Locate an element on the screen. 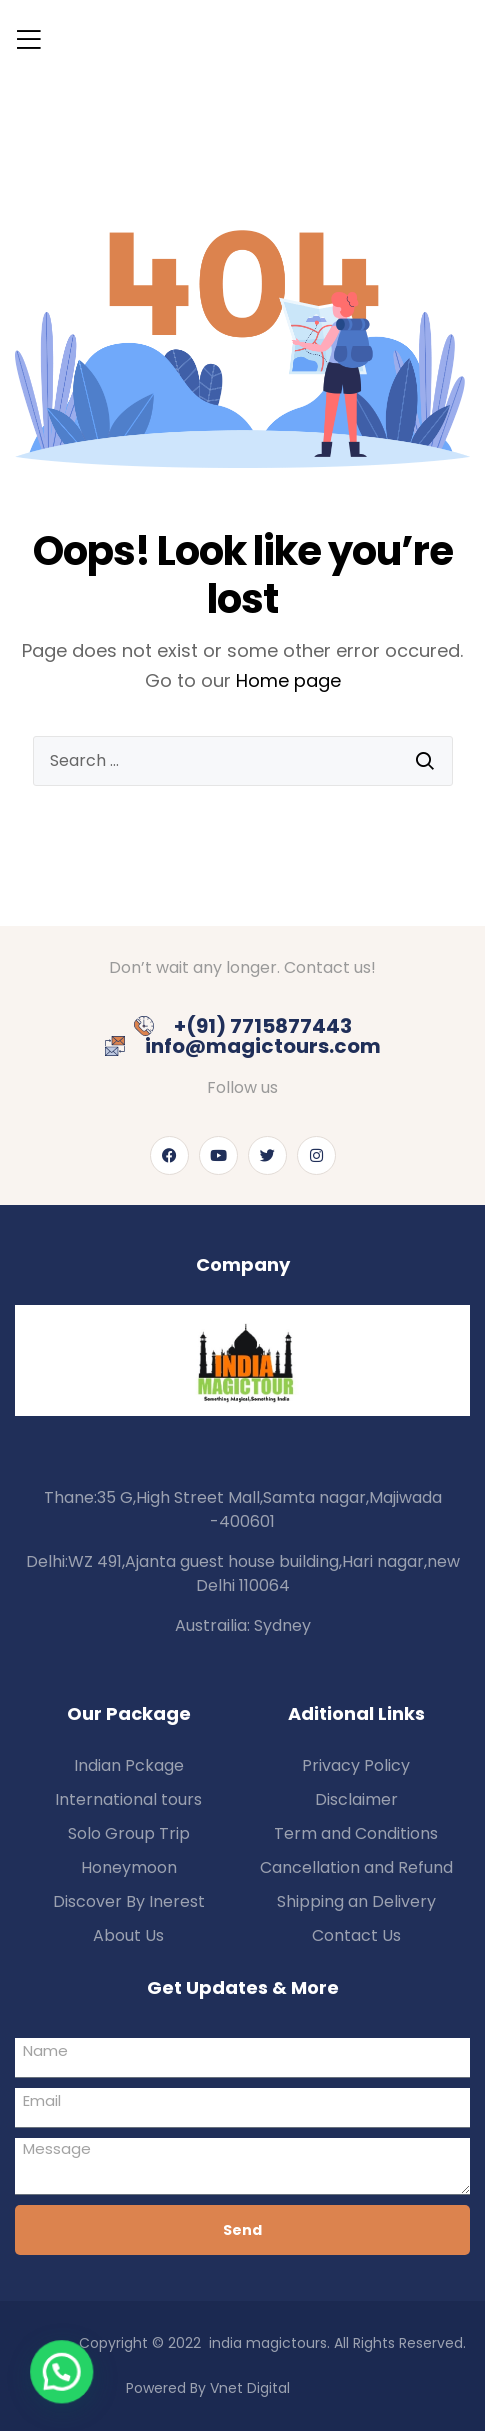 Image resolution: width=485 pixels, height=2431 pixels. Home page is located at coordinates (288, 680).